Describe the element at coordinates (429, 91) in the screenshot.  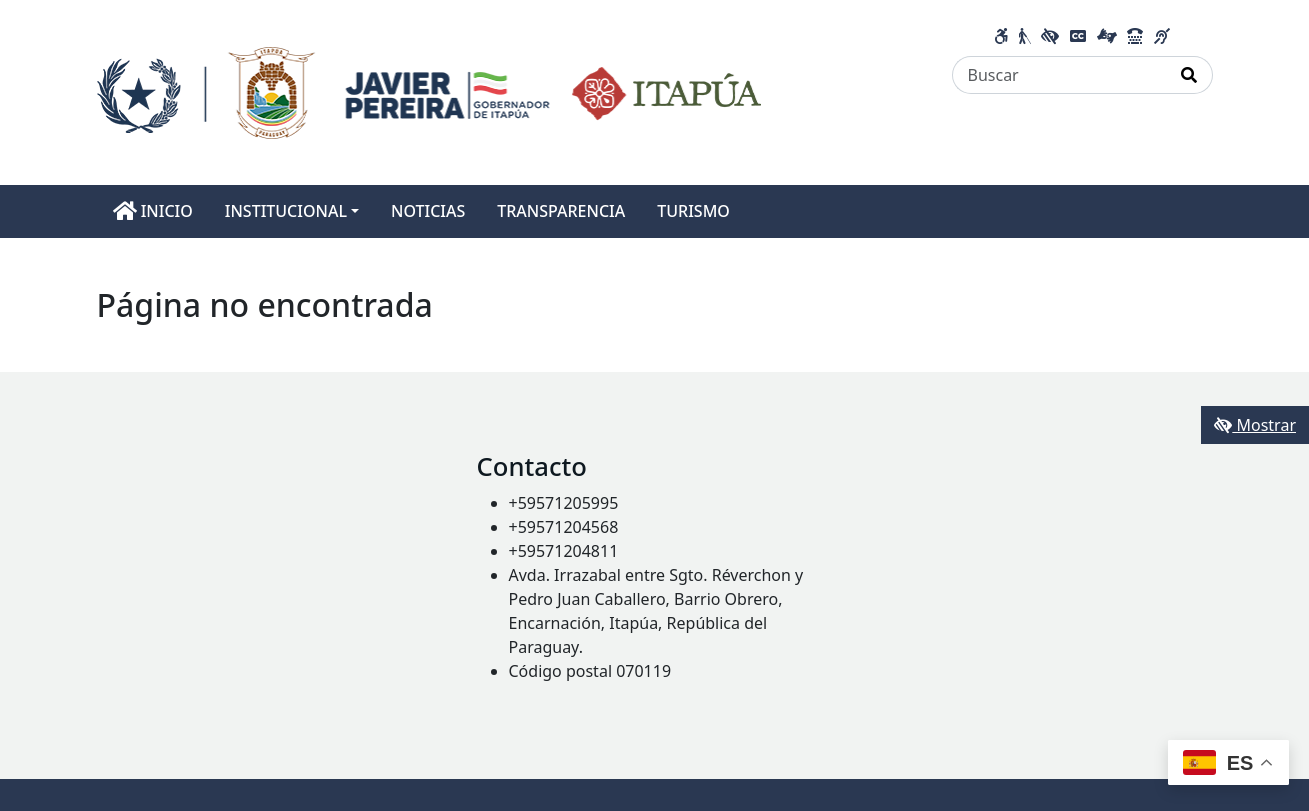
I see `[Enlace a página principal]` at that location.